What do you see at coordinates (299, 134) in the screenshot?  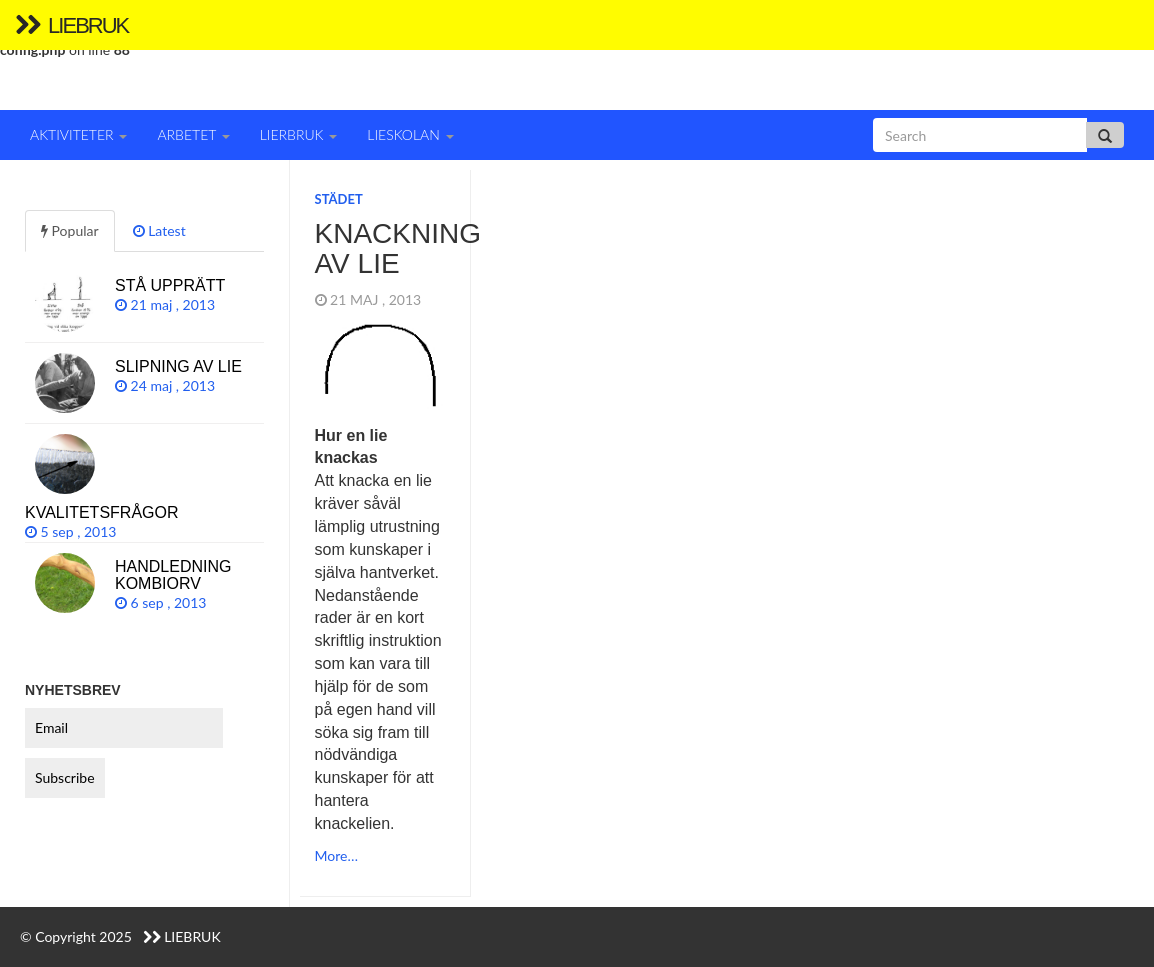 I see `Lierbruk` at bounding box center [299, 134].